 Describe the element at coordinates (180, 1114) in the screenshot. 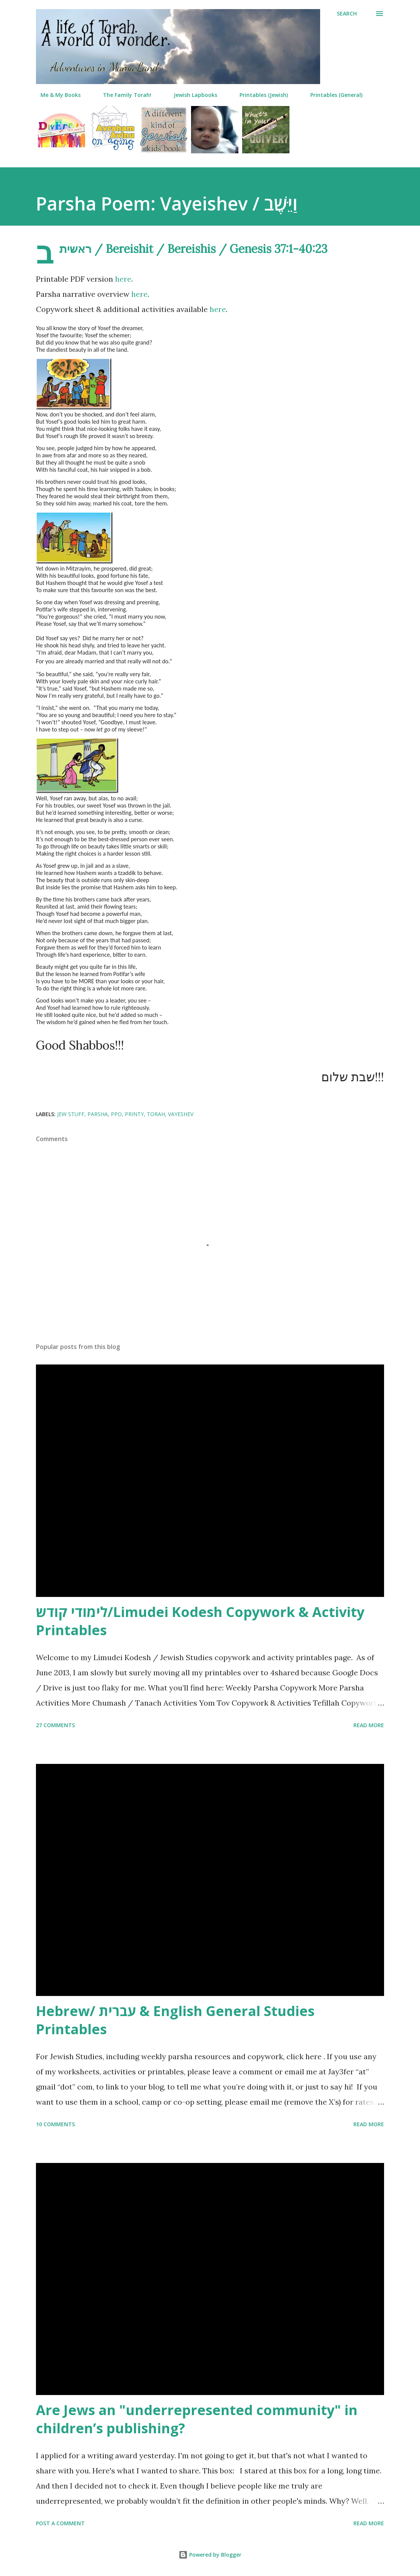

I see `vayeshev` at that location.